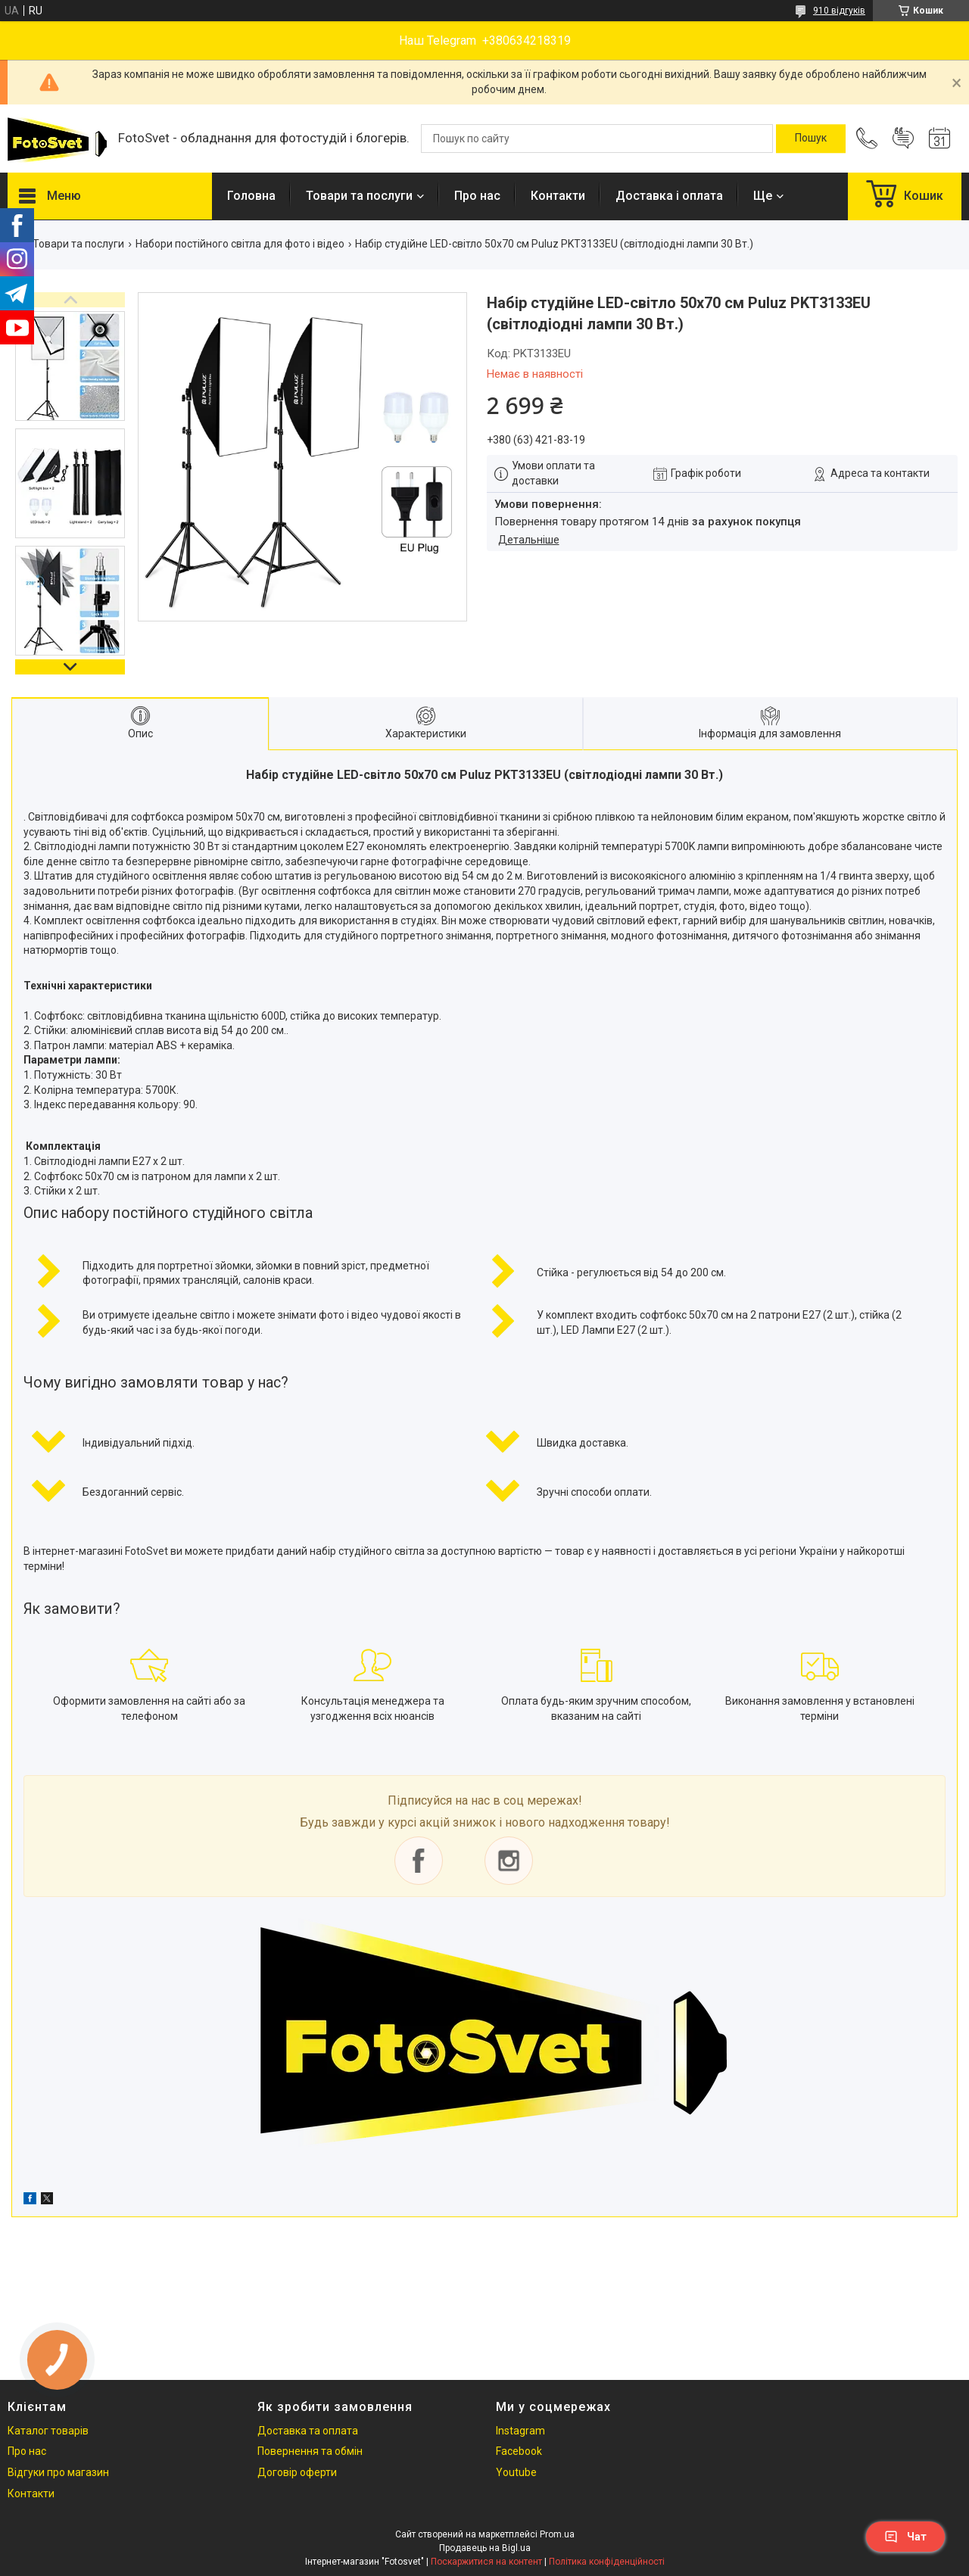 The image size is (969, 2576). Describe the element at coordinates (477, 195) in the screenshot. I see `Про нас` at that location.